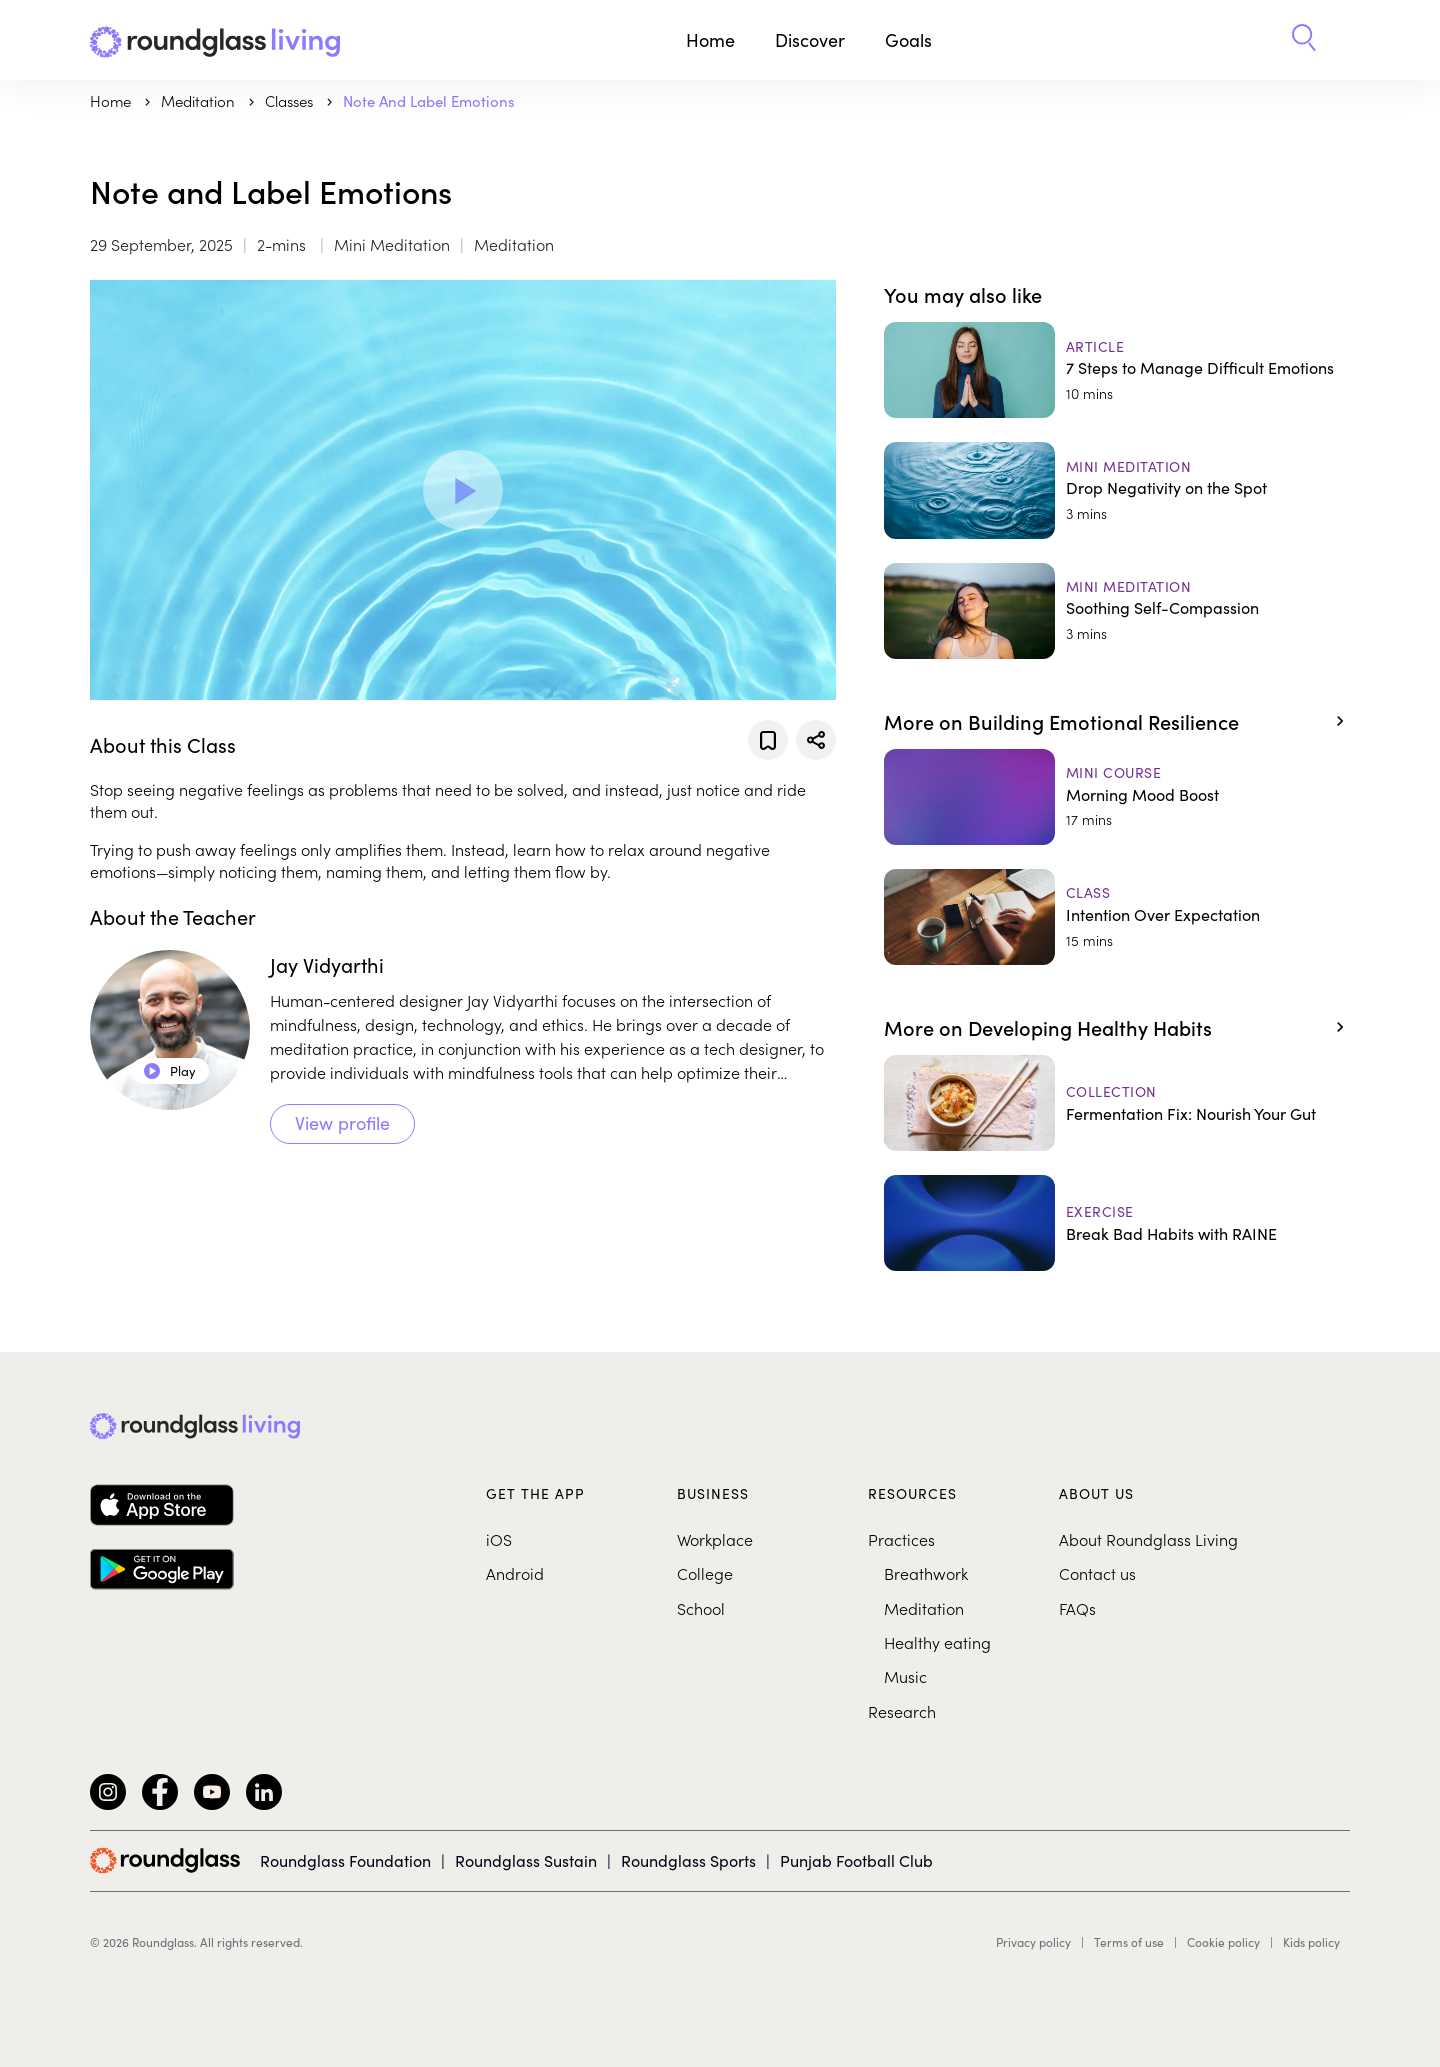 This screenshot has width=1440, height=2067. I want to click on Cookie policy, so click(1223, 1942).